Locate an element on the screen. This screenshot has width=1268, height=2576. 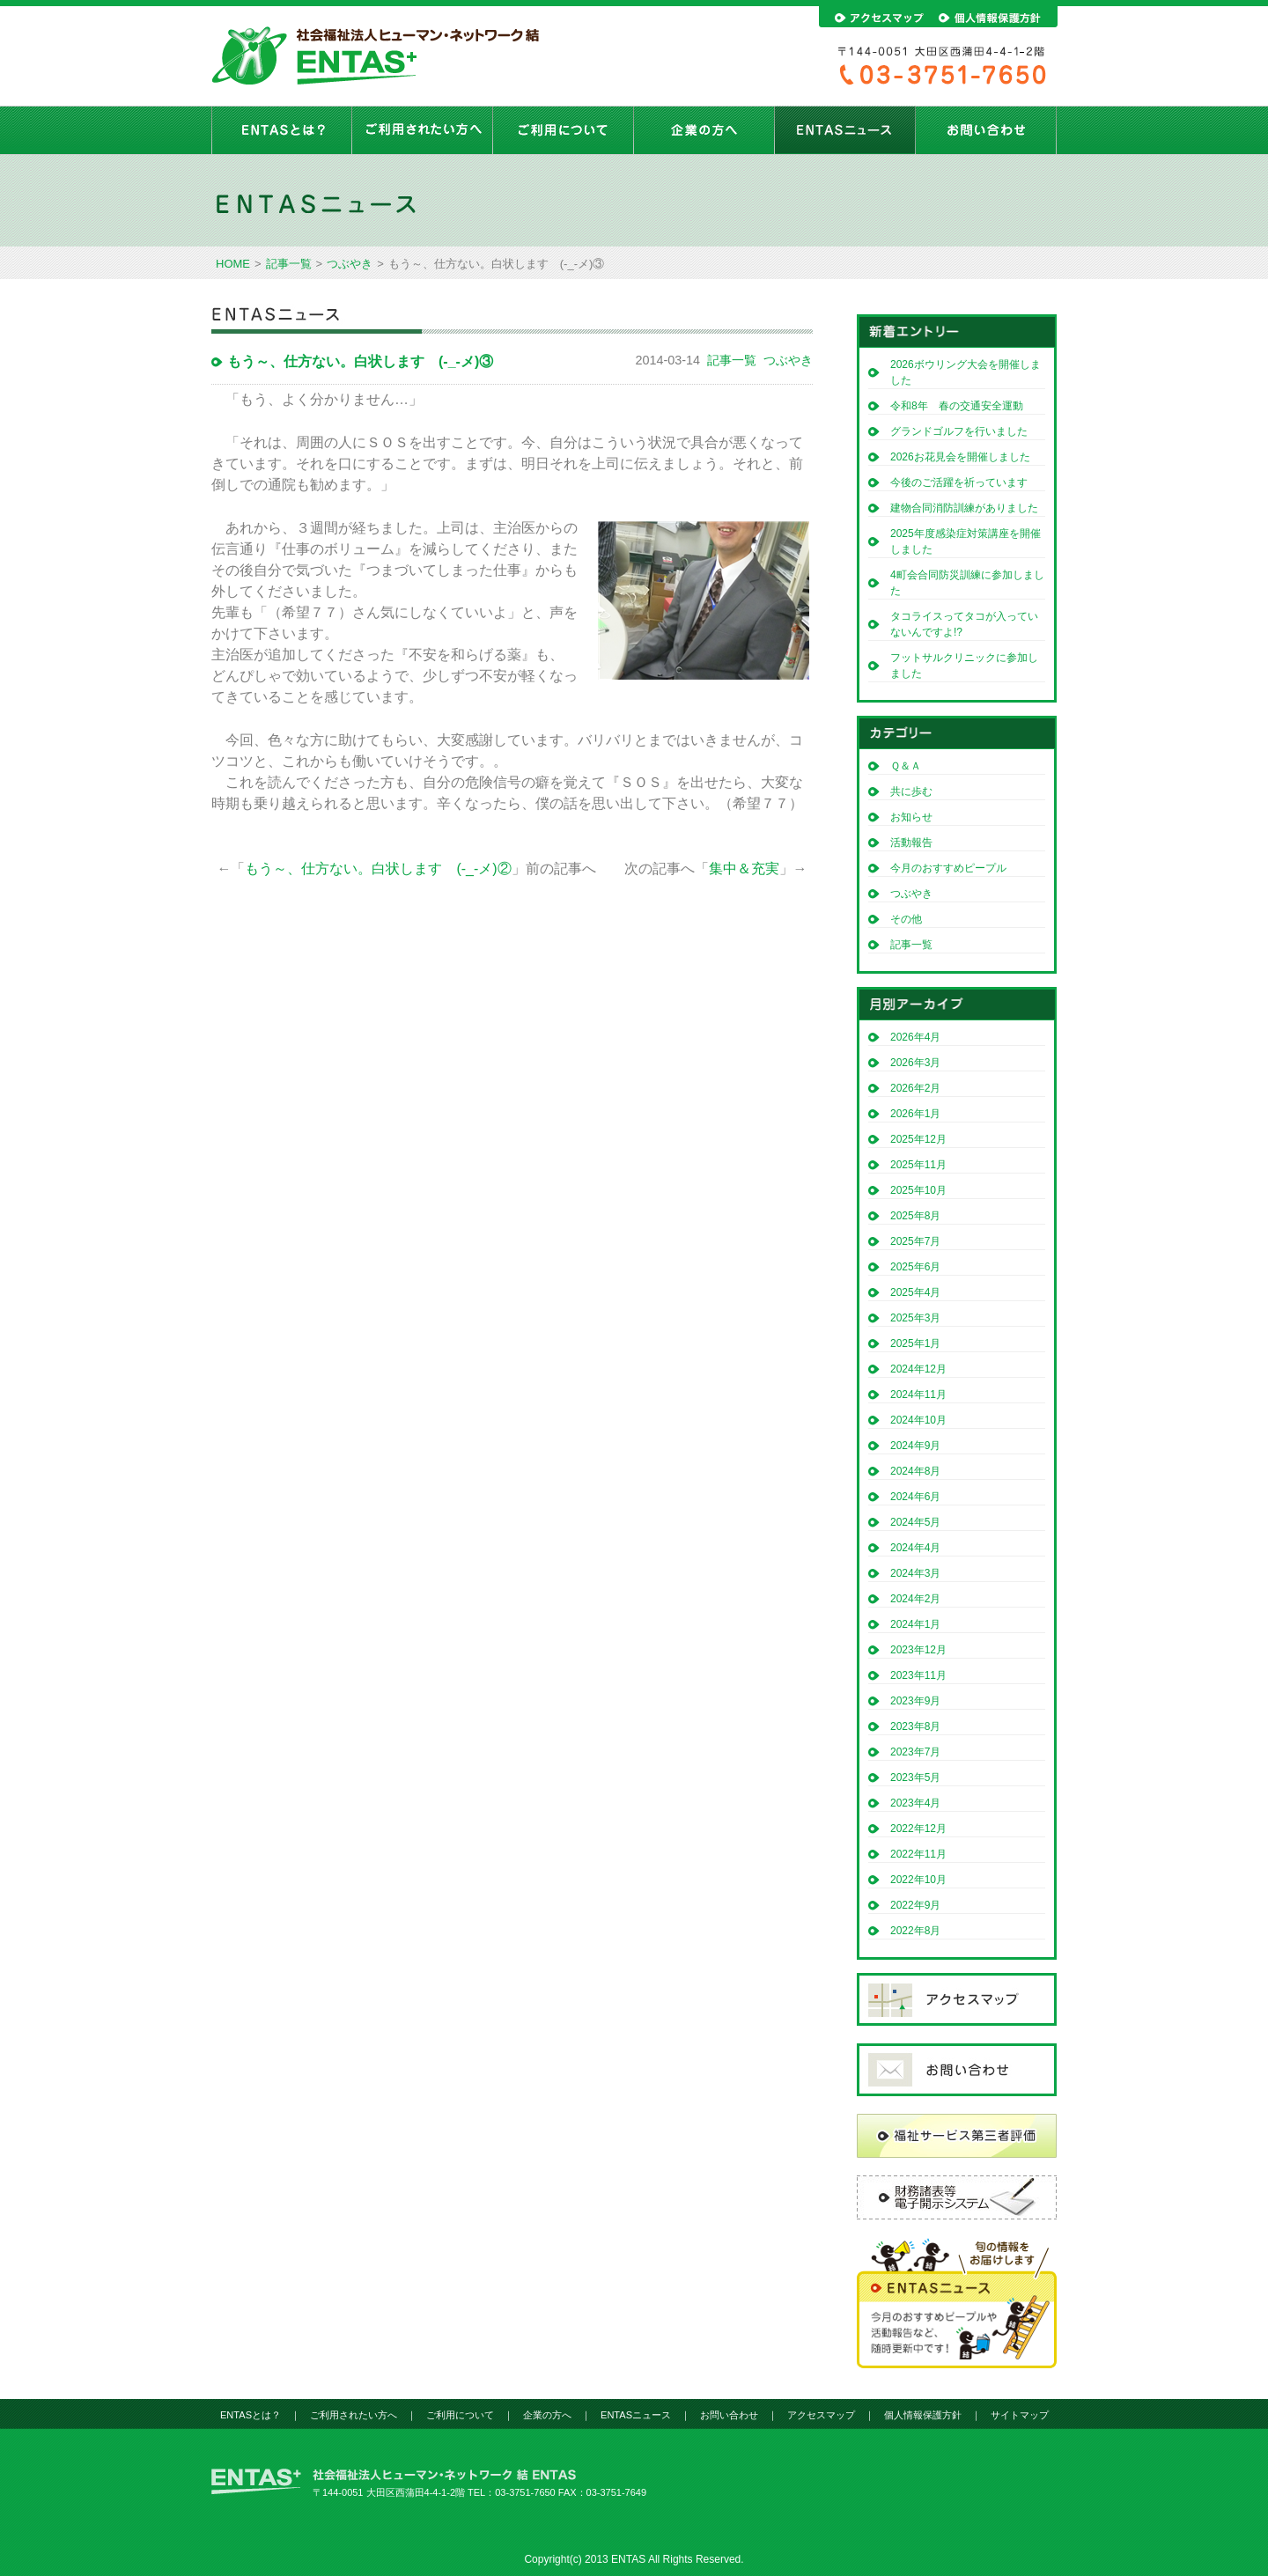
2025年12月 is located at coordinates (918, 1139).